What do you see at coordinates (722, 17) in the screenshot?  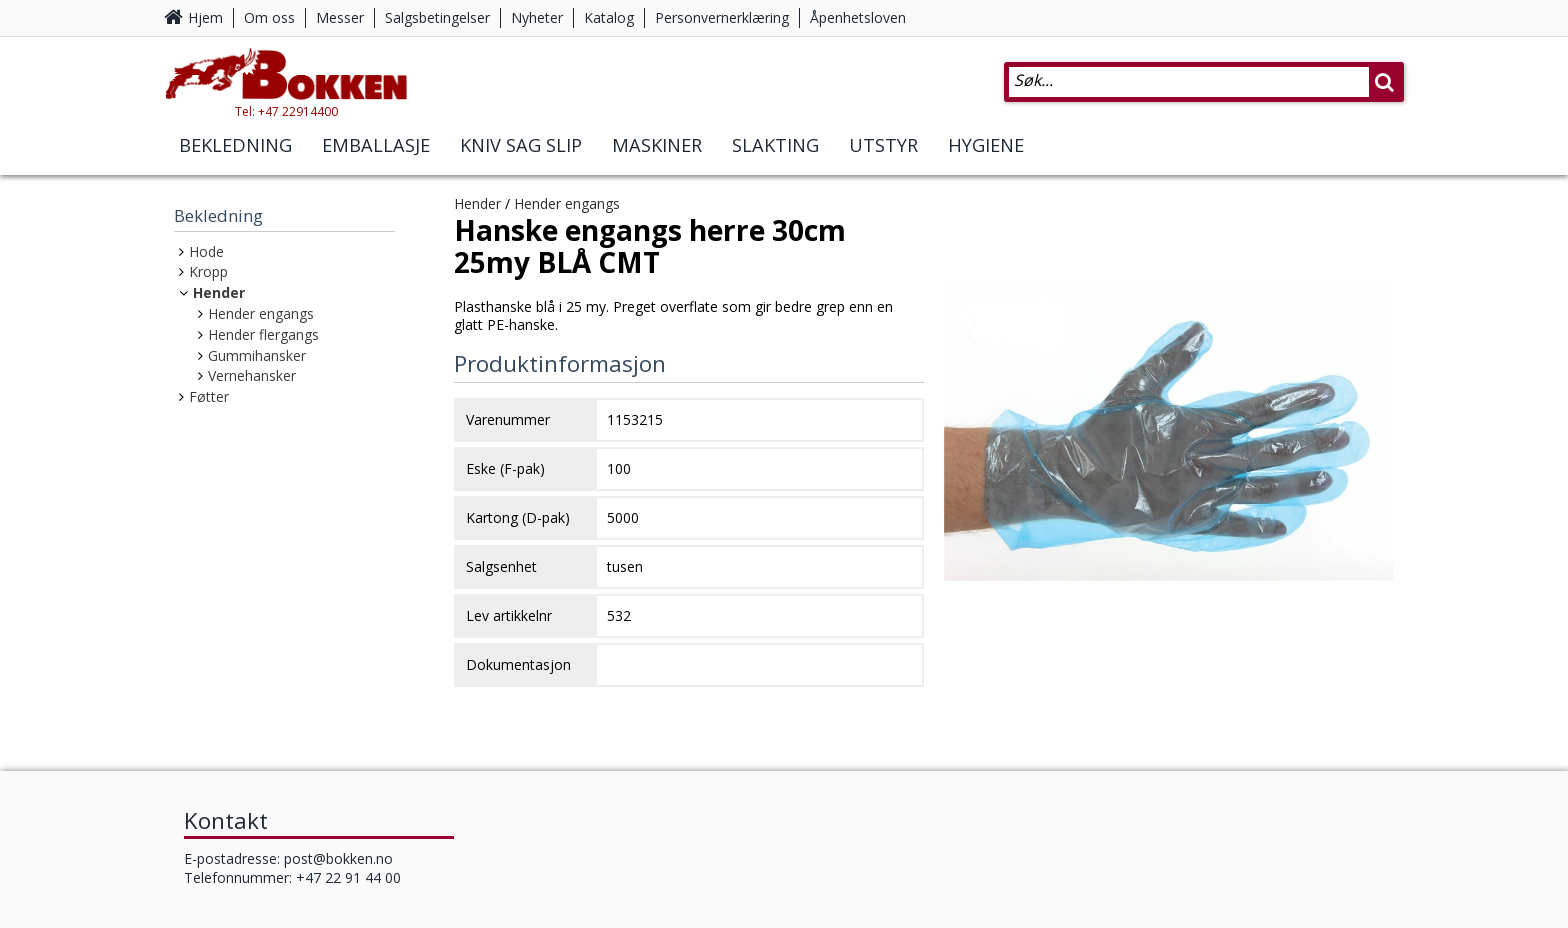 I see `Personvernerklæring` at bounding box center [722, 17].